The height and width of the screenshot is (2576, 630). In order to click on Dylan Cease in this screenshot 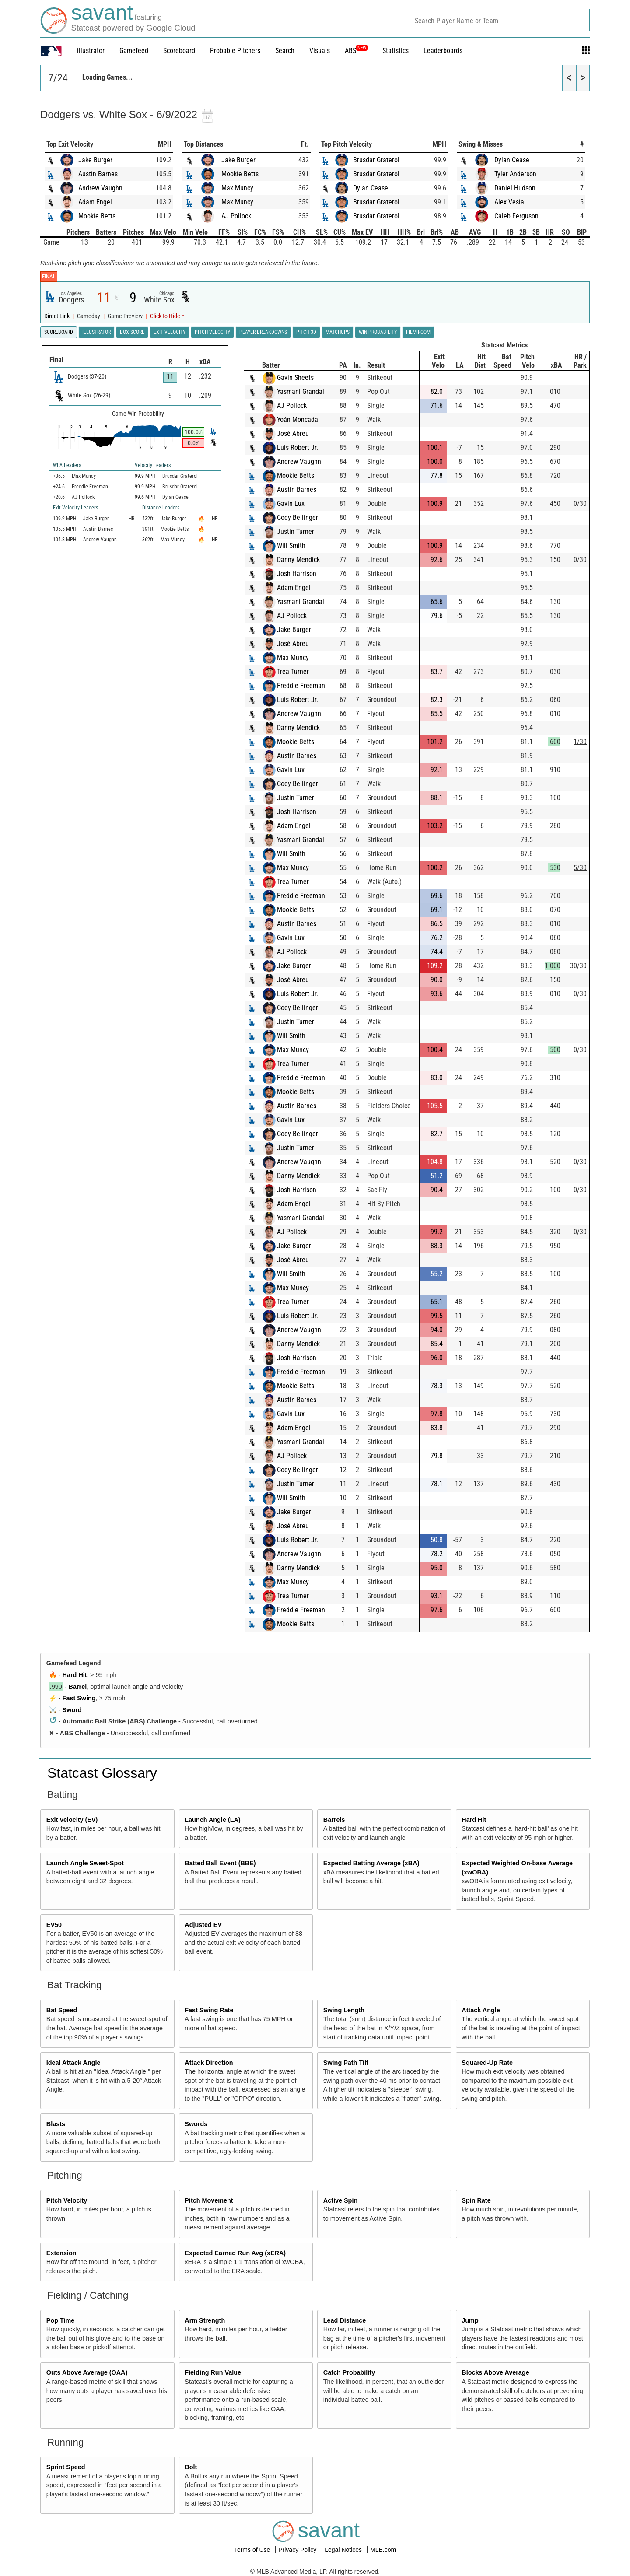, I will do `click(370, 188)`.